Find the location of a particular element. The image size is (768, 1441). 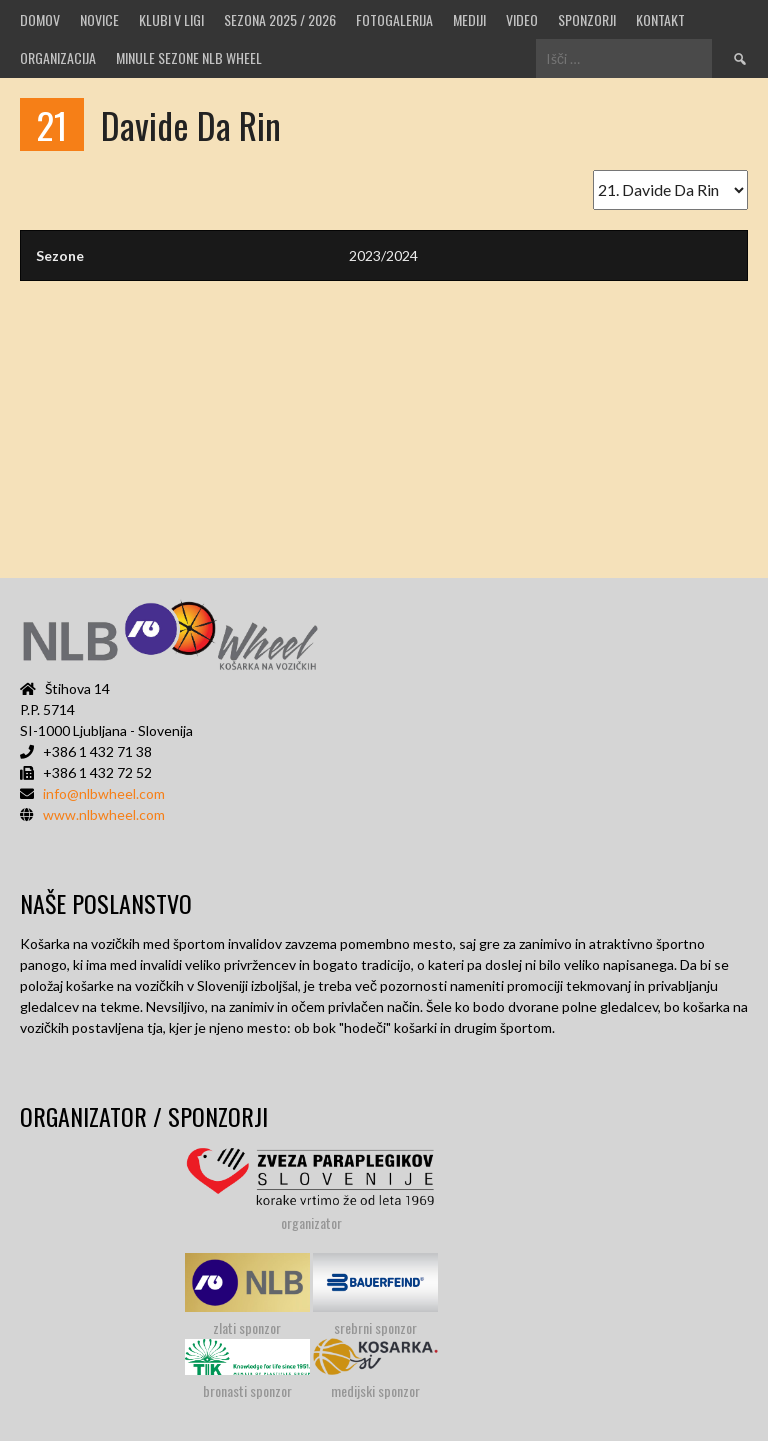

Novice is located at coordinates (99, 19).